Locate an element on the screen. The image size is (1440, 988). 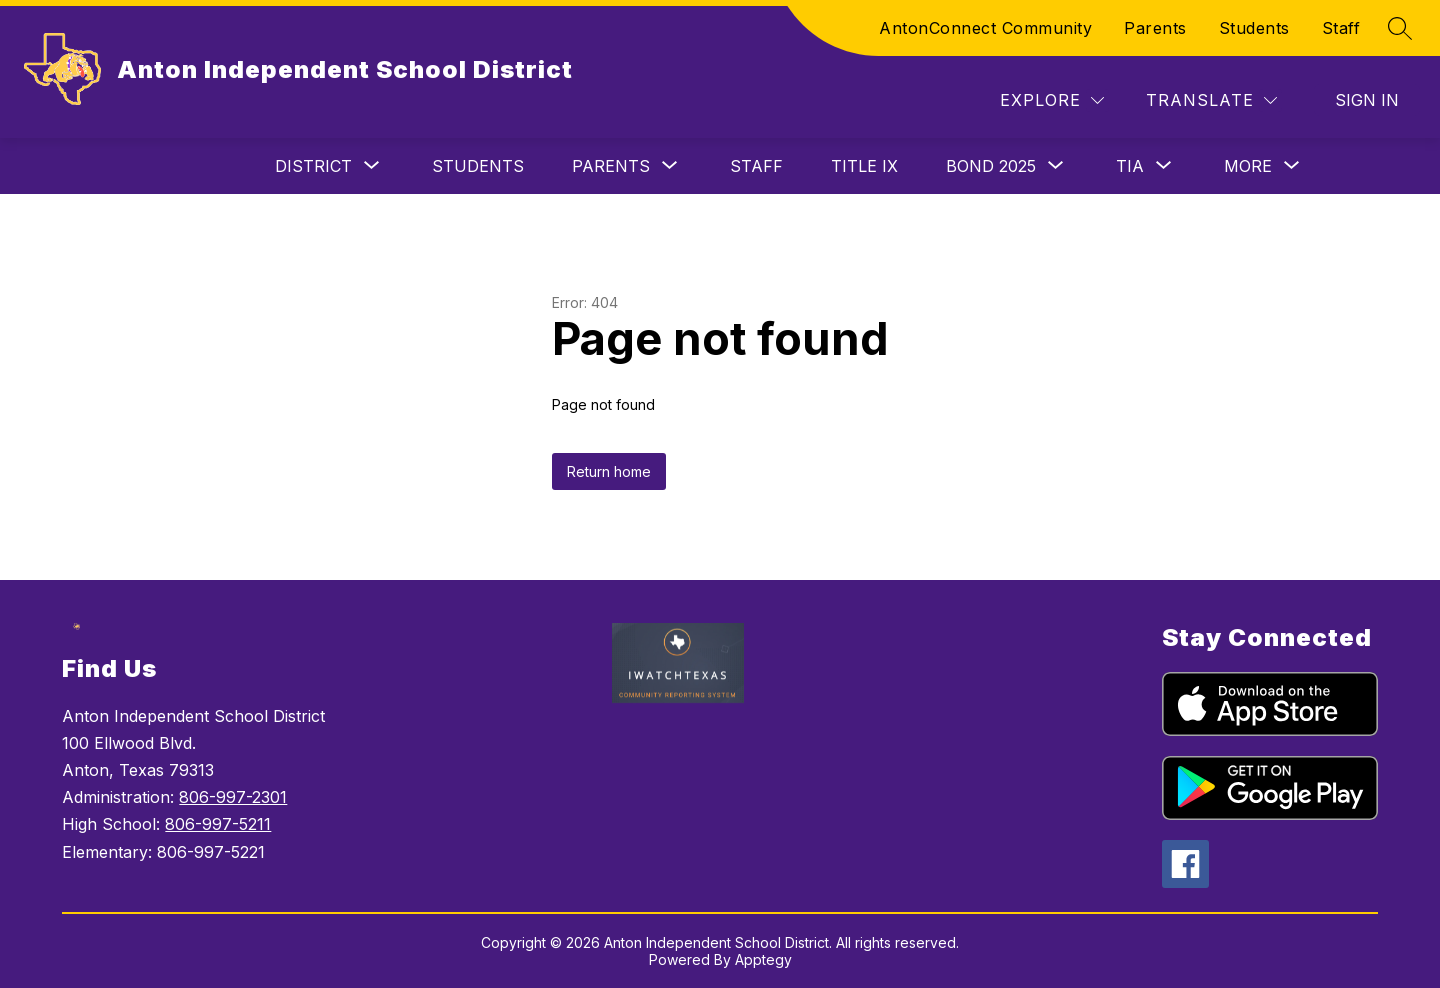
[Search site] is located at coordinates (1400, 28).